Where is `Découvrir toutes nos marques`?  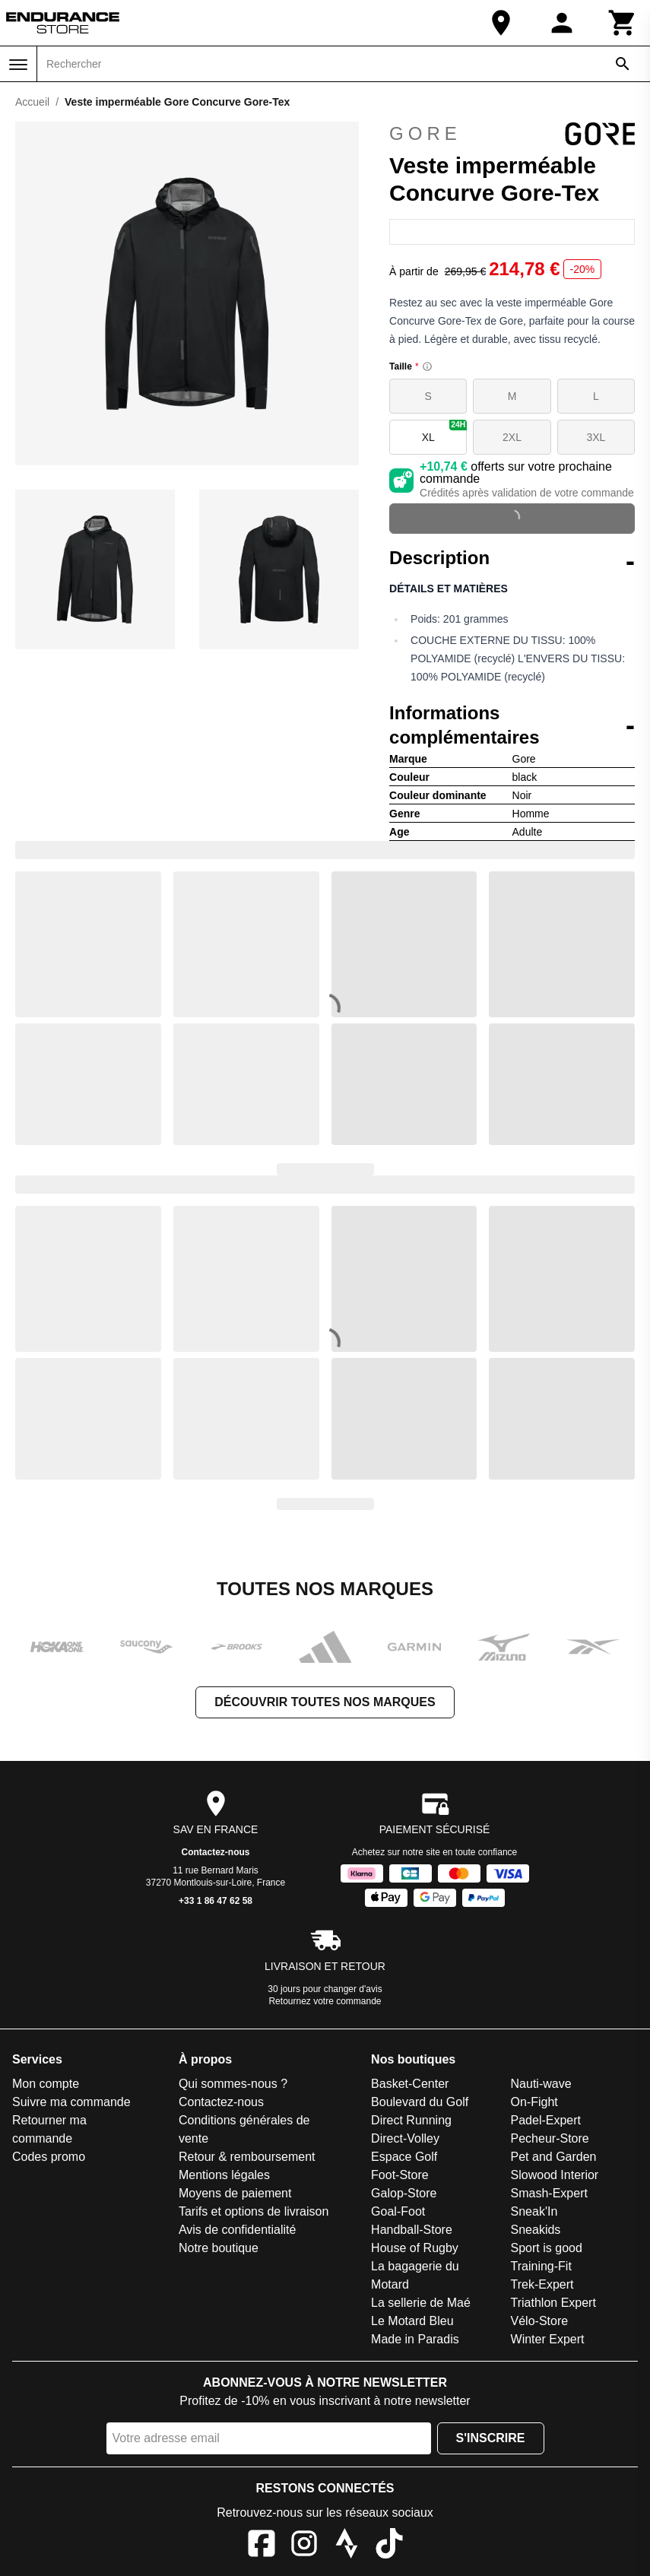 Découvrir toutes nos marques is located at coordinates (324, 1702).